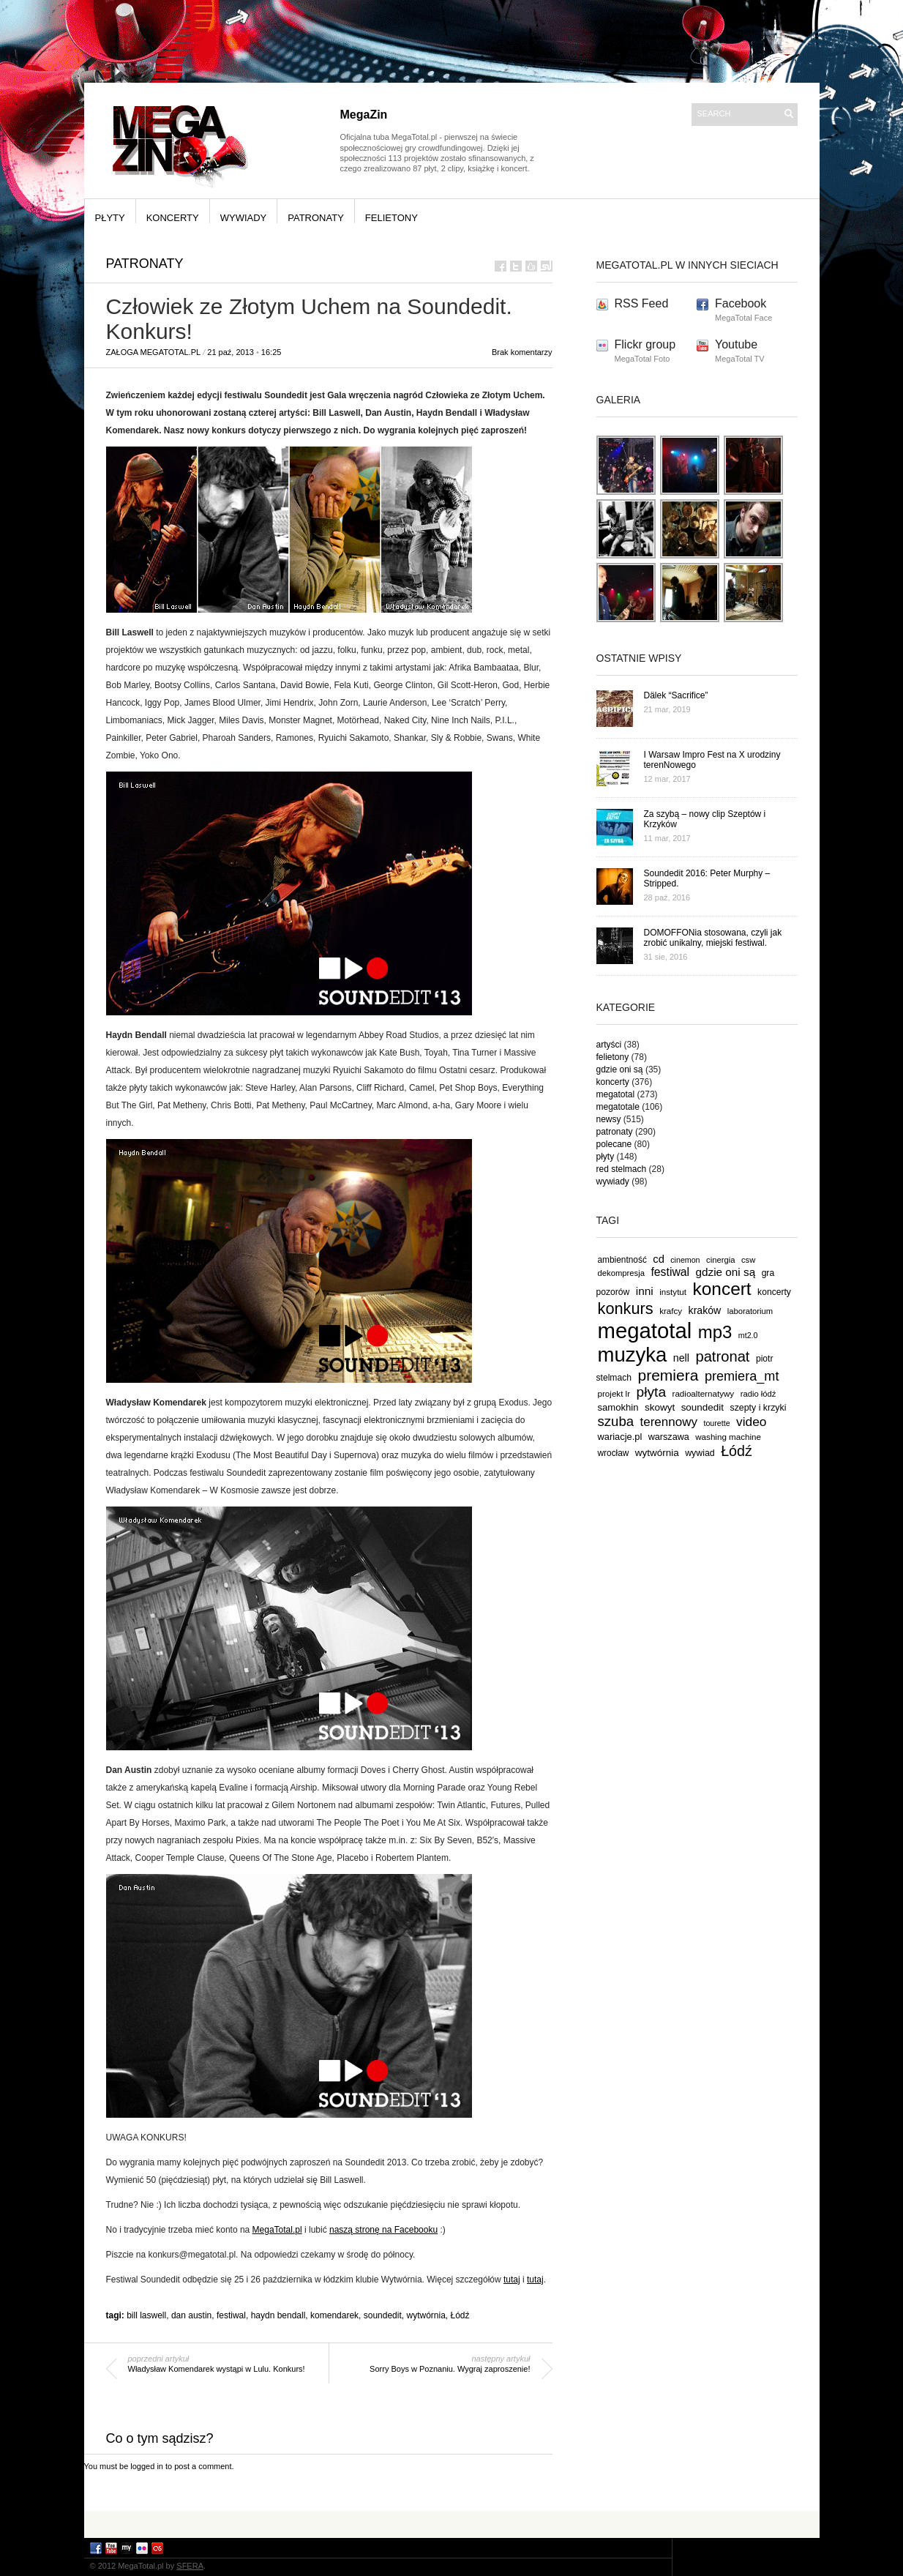  I want to click on radioalternatywy, so click(703, 1393).